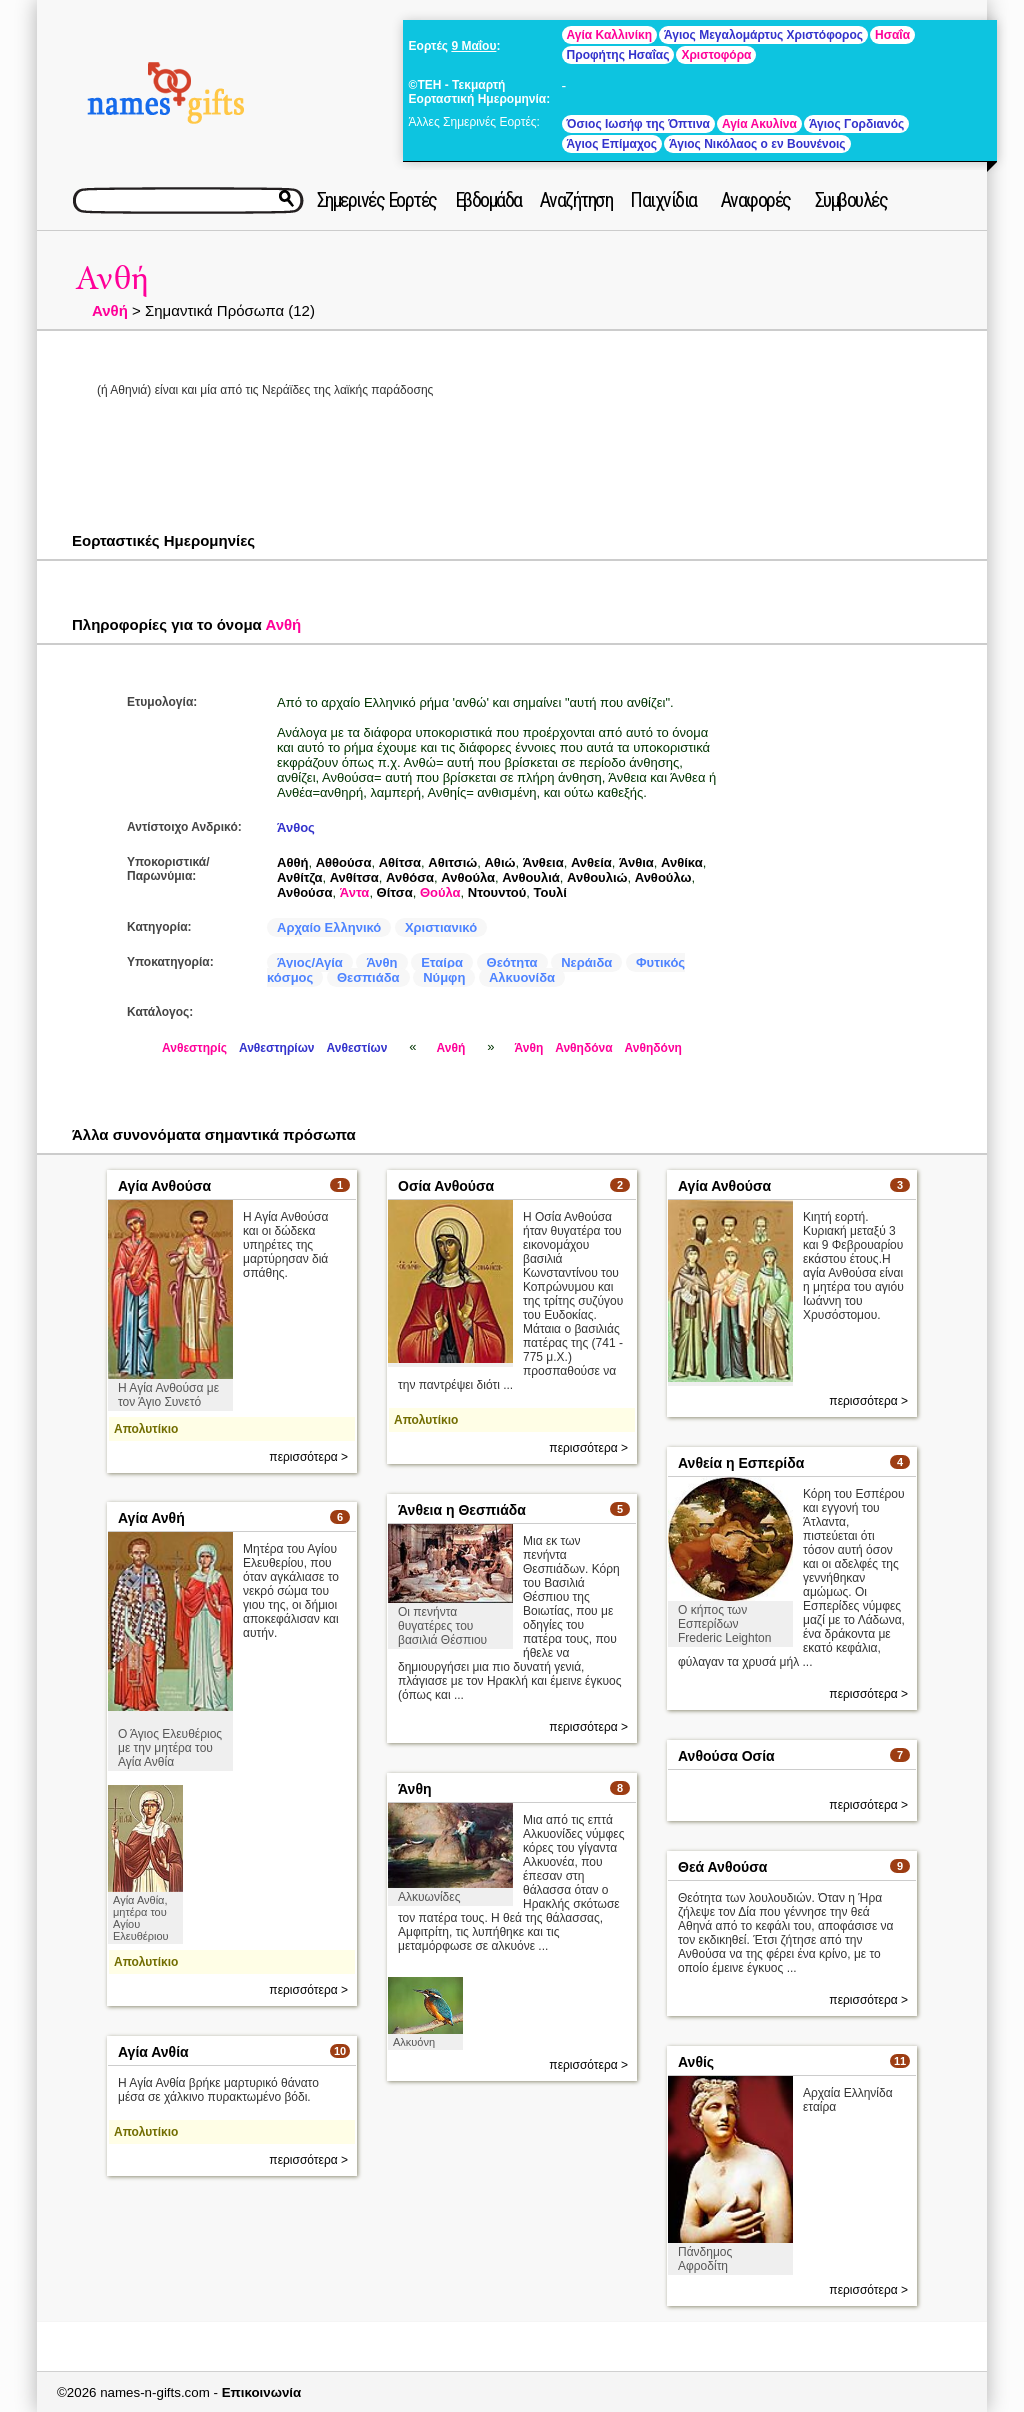 This screenshot has height=2412, width=1024. Describe the element at coordinates (308, 1457) in the screenshot. I see `περισσότερα >` at that location.